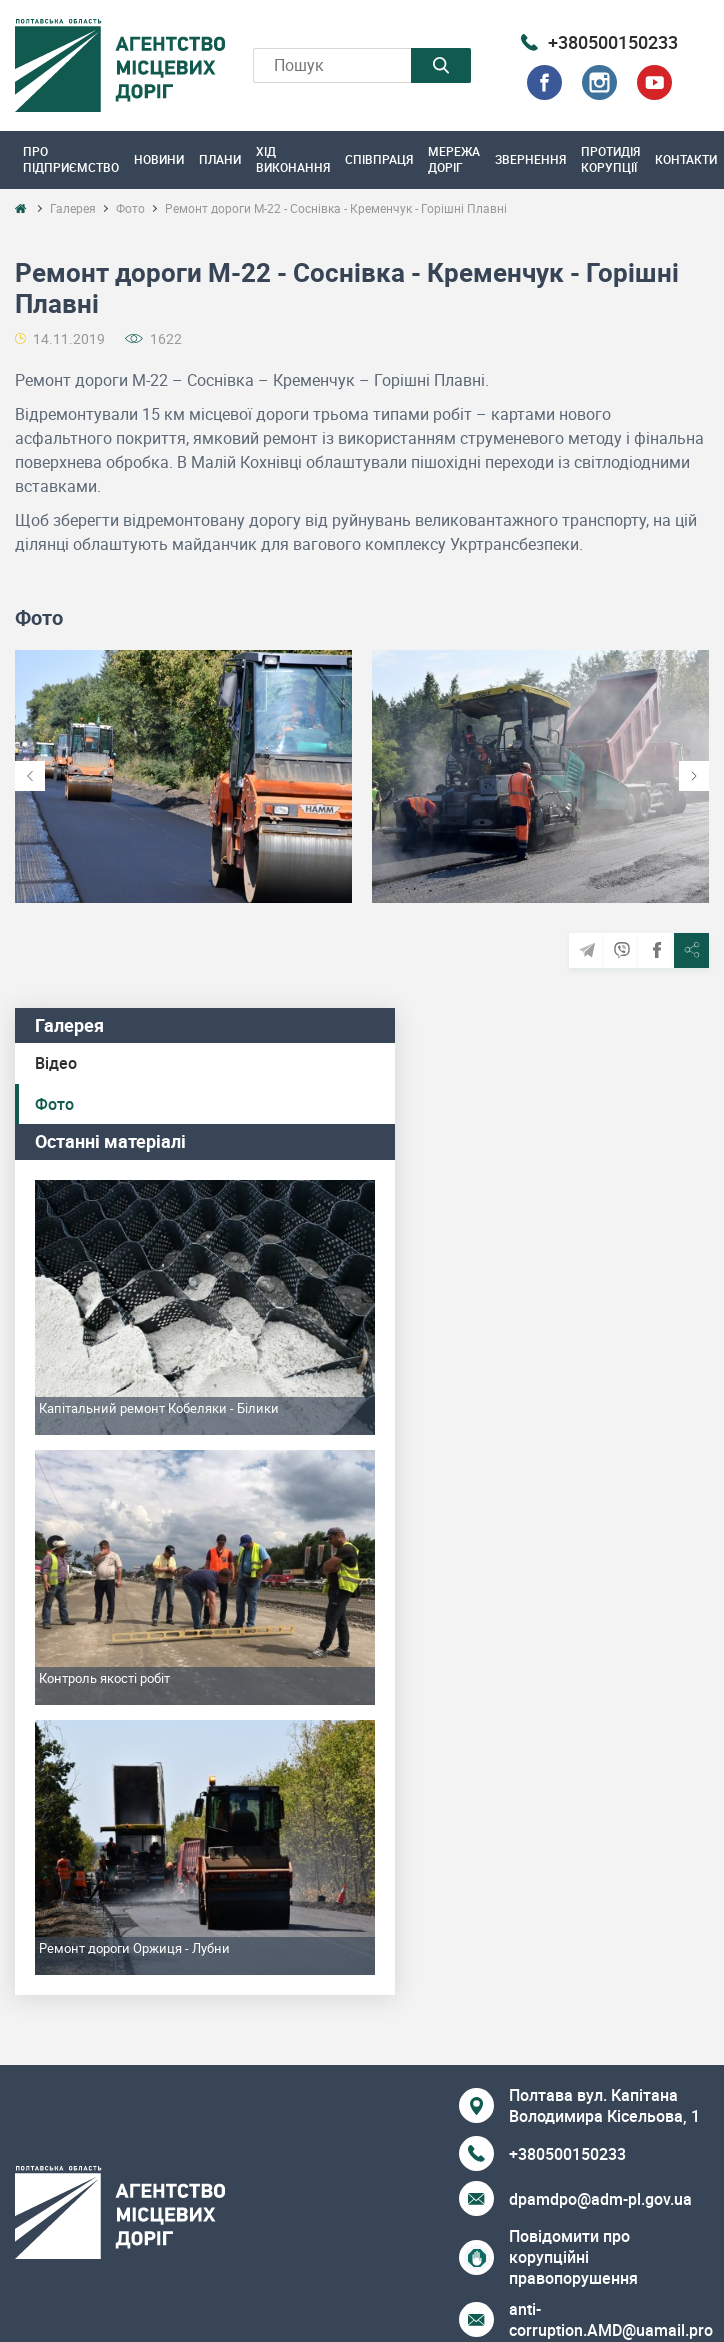 Image resolution: width=724 pixels, height=2342 pixels. Describe the element at coordinates (183, 776) in the screenshot. I see `[option]` at that location.